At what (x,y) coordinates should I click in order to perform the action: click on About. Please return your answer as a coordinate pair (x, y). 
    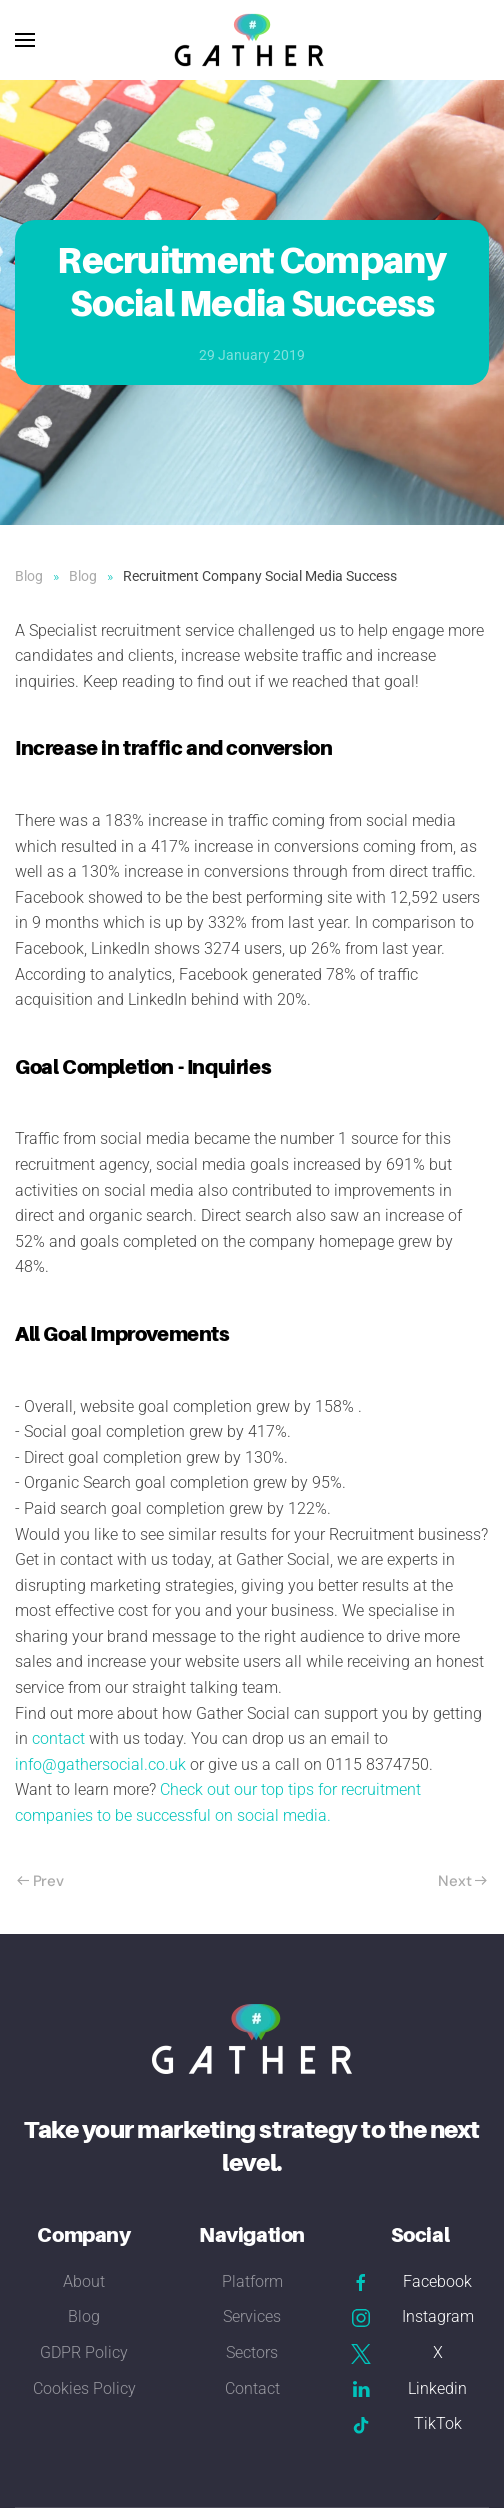
    Looking at the image, I should click on (84, 2281).